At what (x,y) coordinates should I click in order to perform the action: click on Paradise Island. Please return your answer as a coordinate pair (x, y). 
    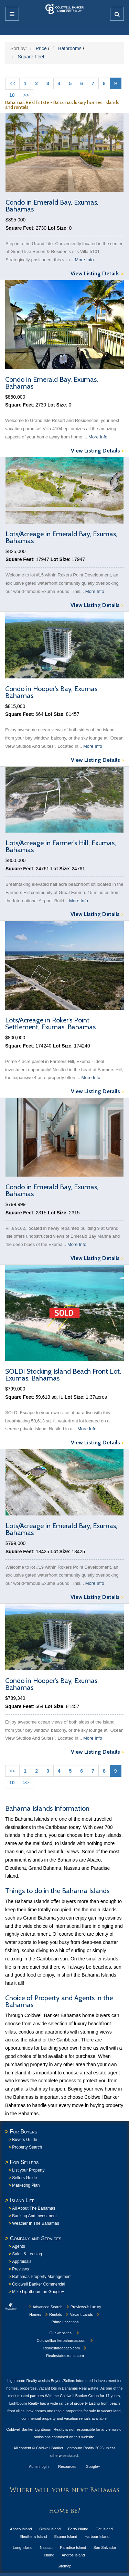
    Looking at the image, I should click on (73, 2547).